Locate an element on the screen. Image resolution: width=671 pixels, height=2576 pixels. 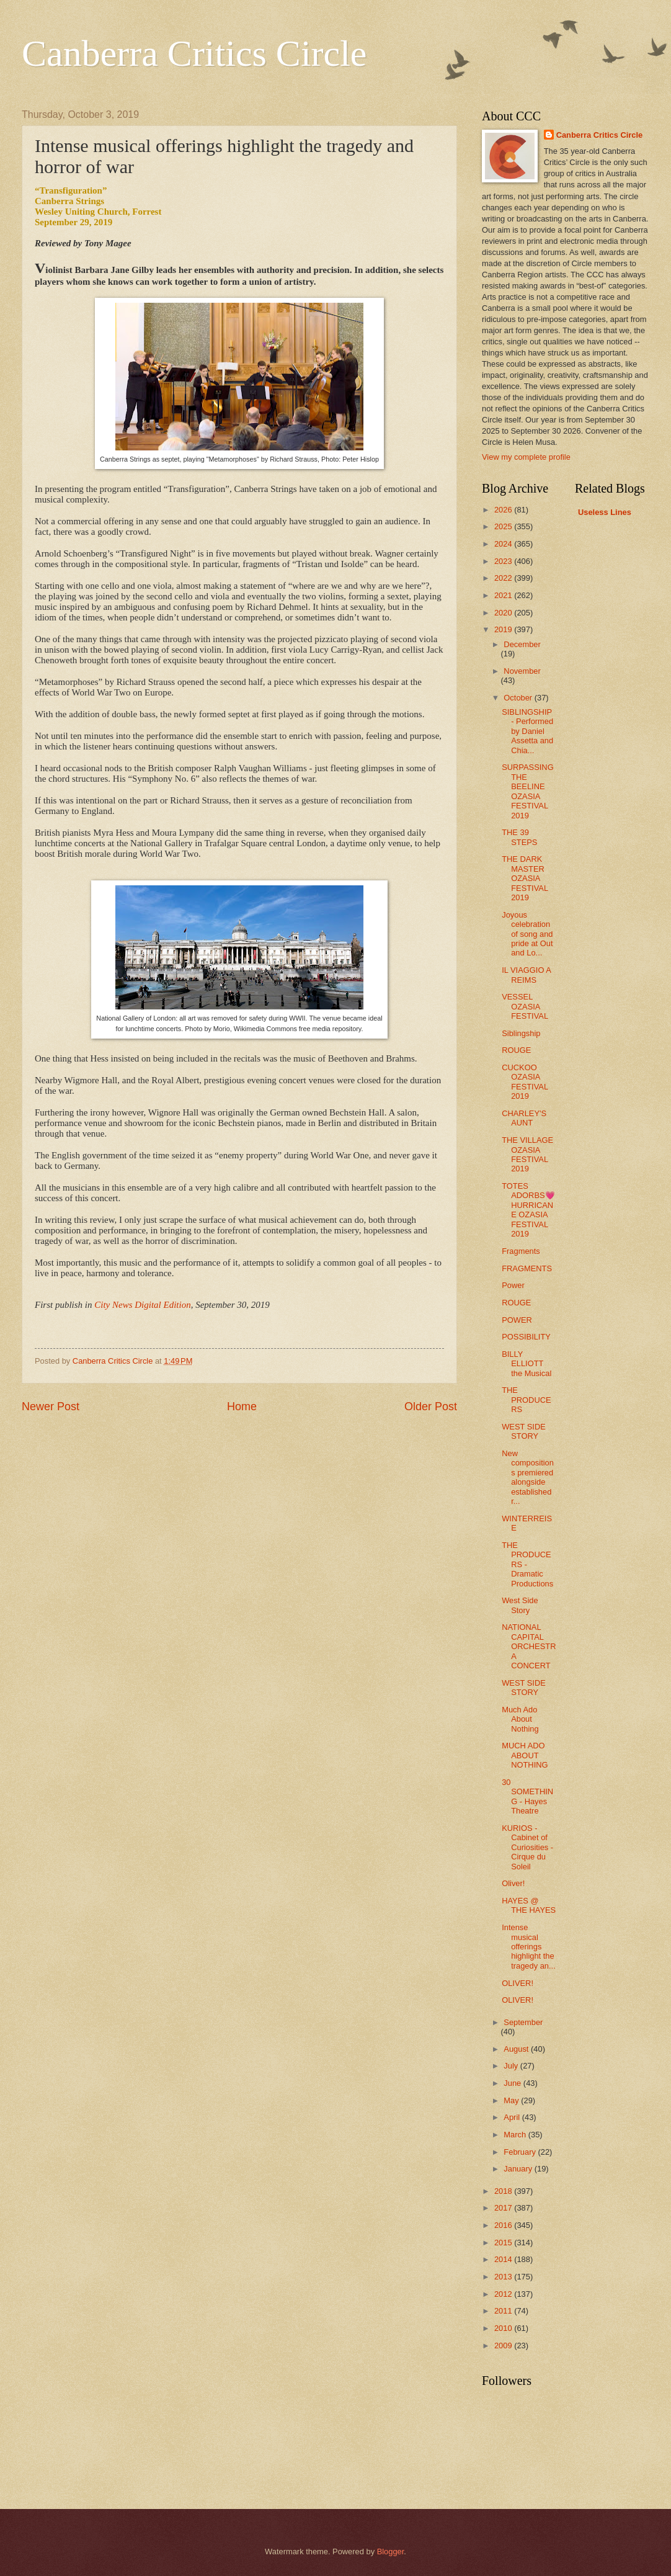
2015 is located at coordinates (504, 2242).